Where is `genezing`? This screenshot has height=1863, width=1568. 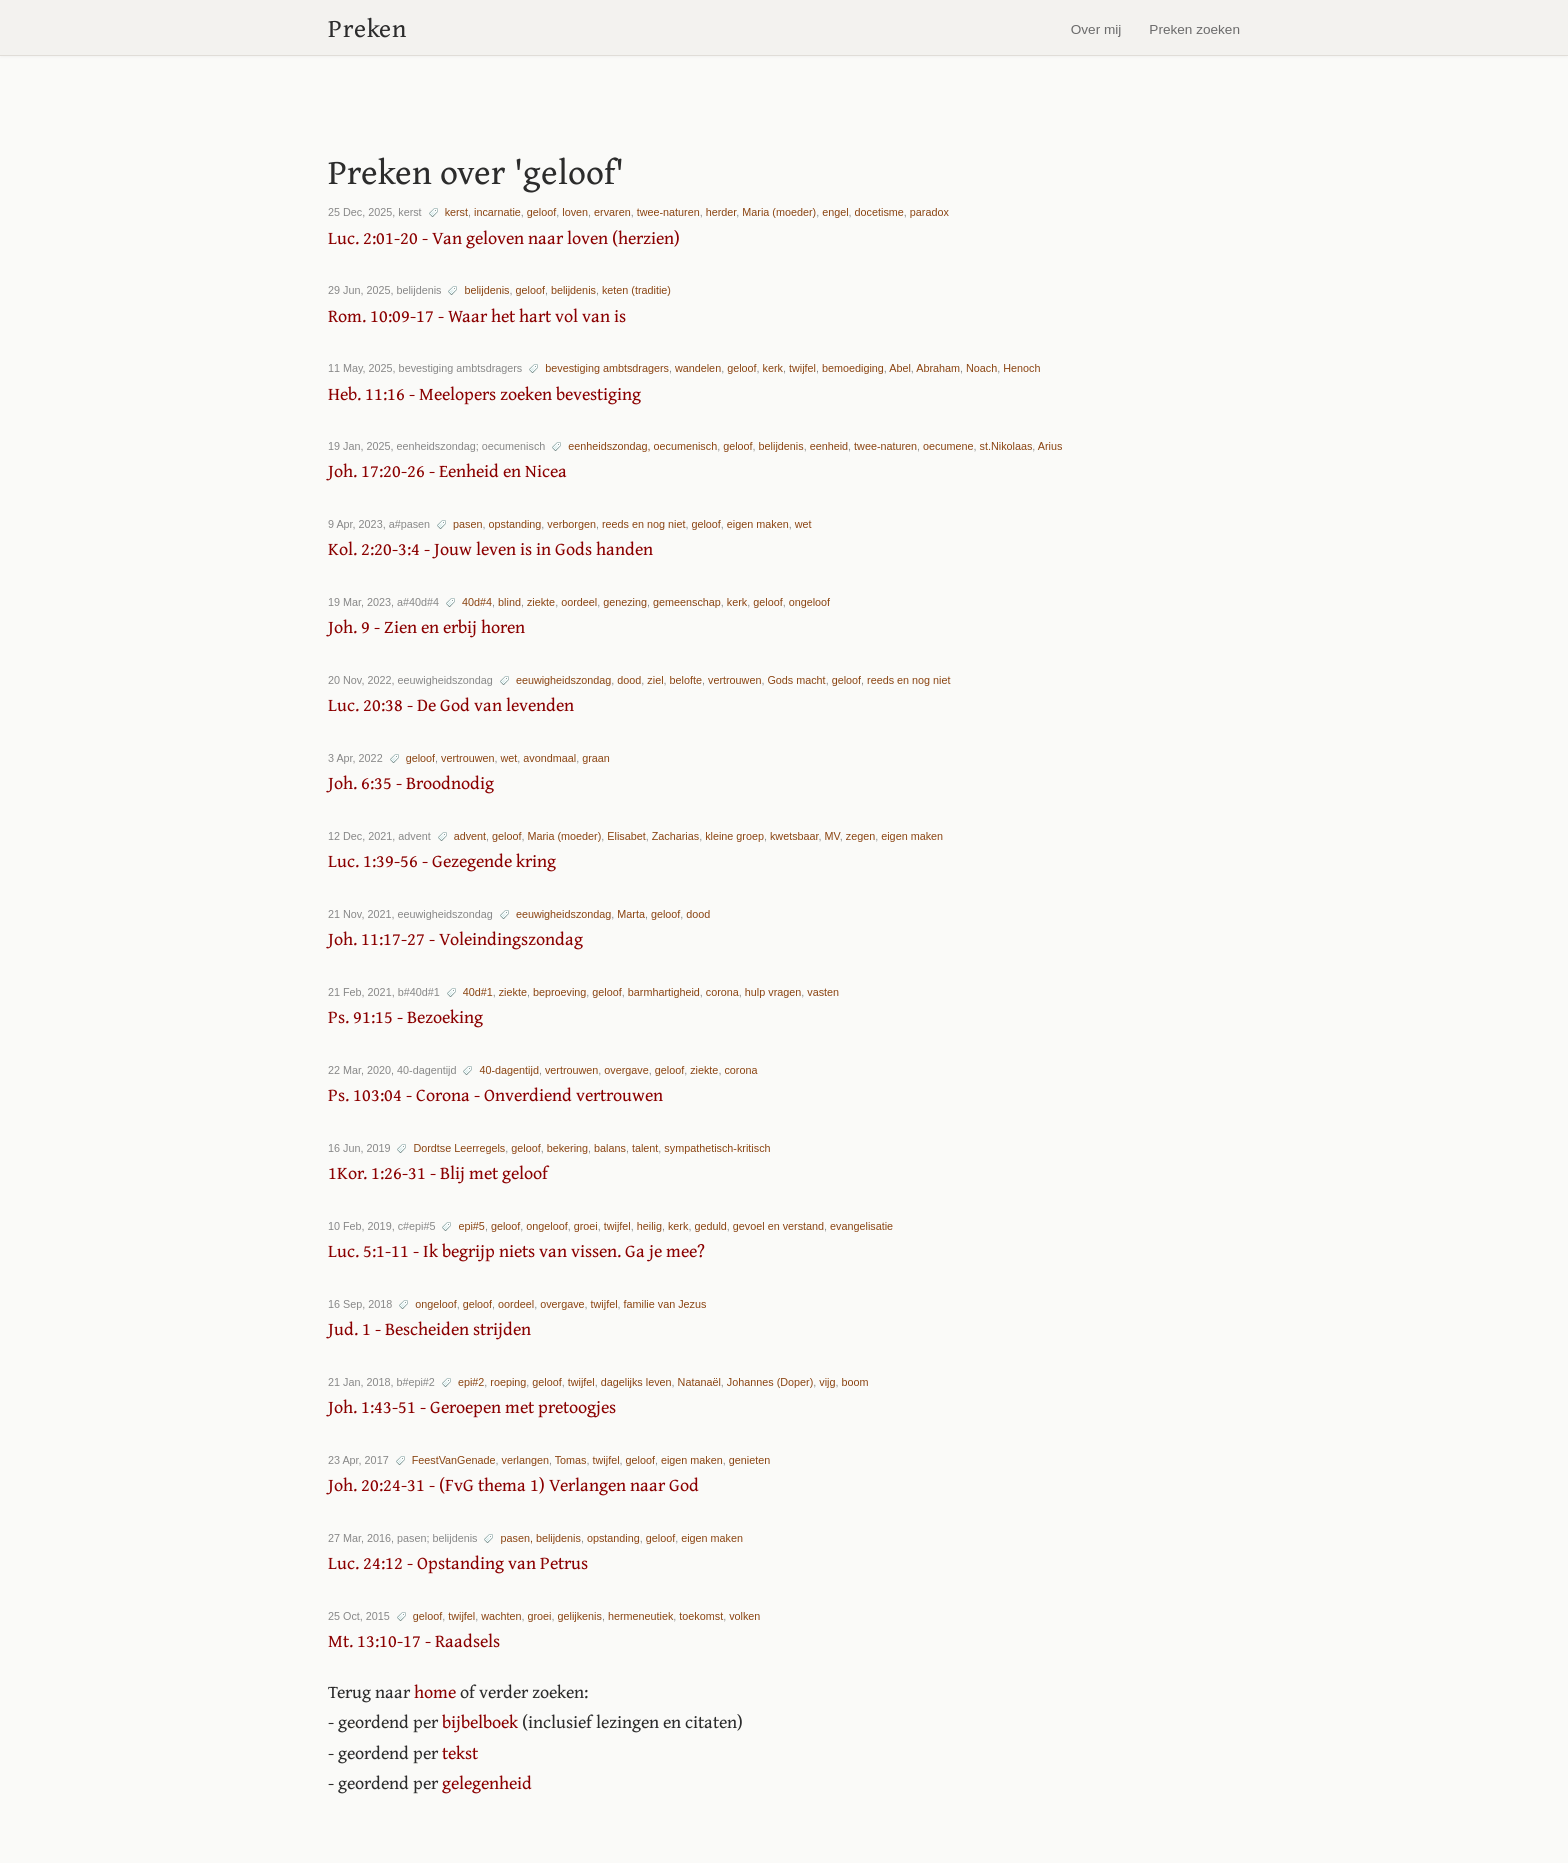 genezing is located at coordinates (625, 602).